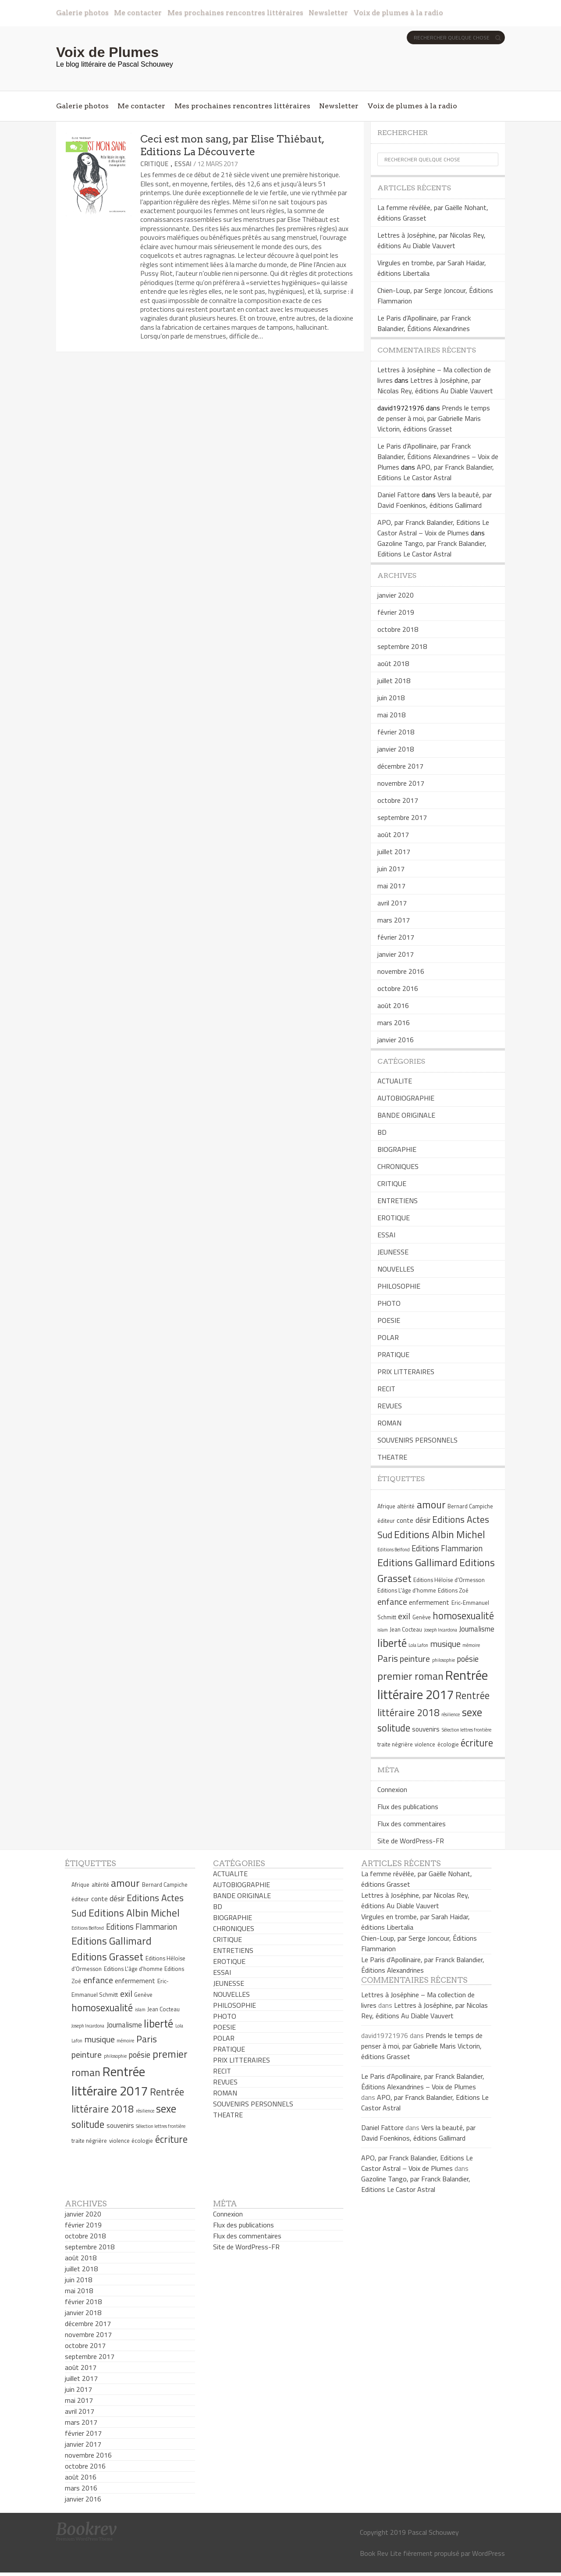  Describe the element at coordinates (82, 12) in the screenshot. I see `Galerie photos` at that location.